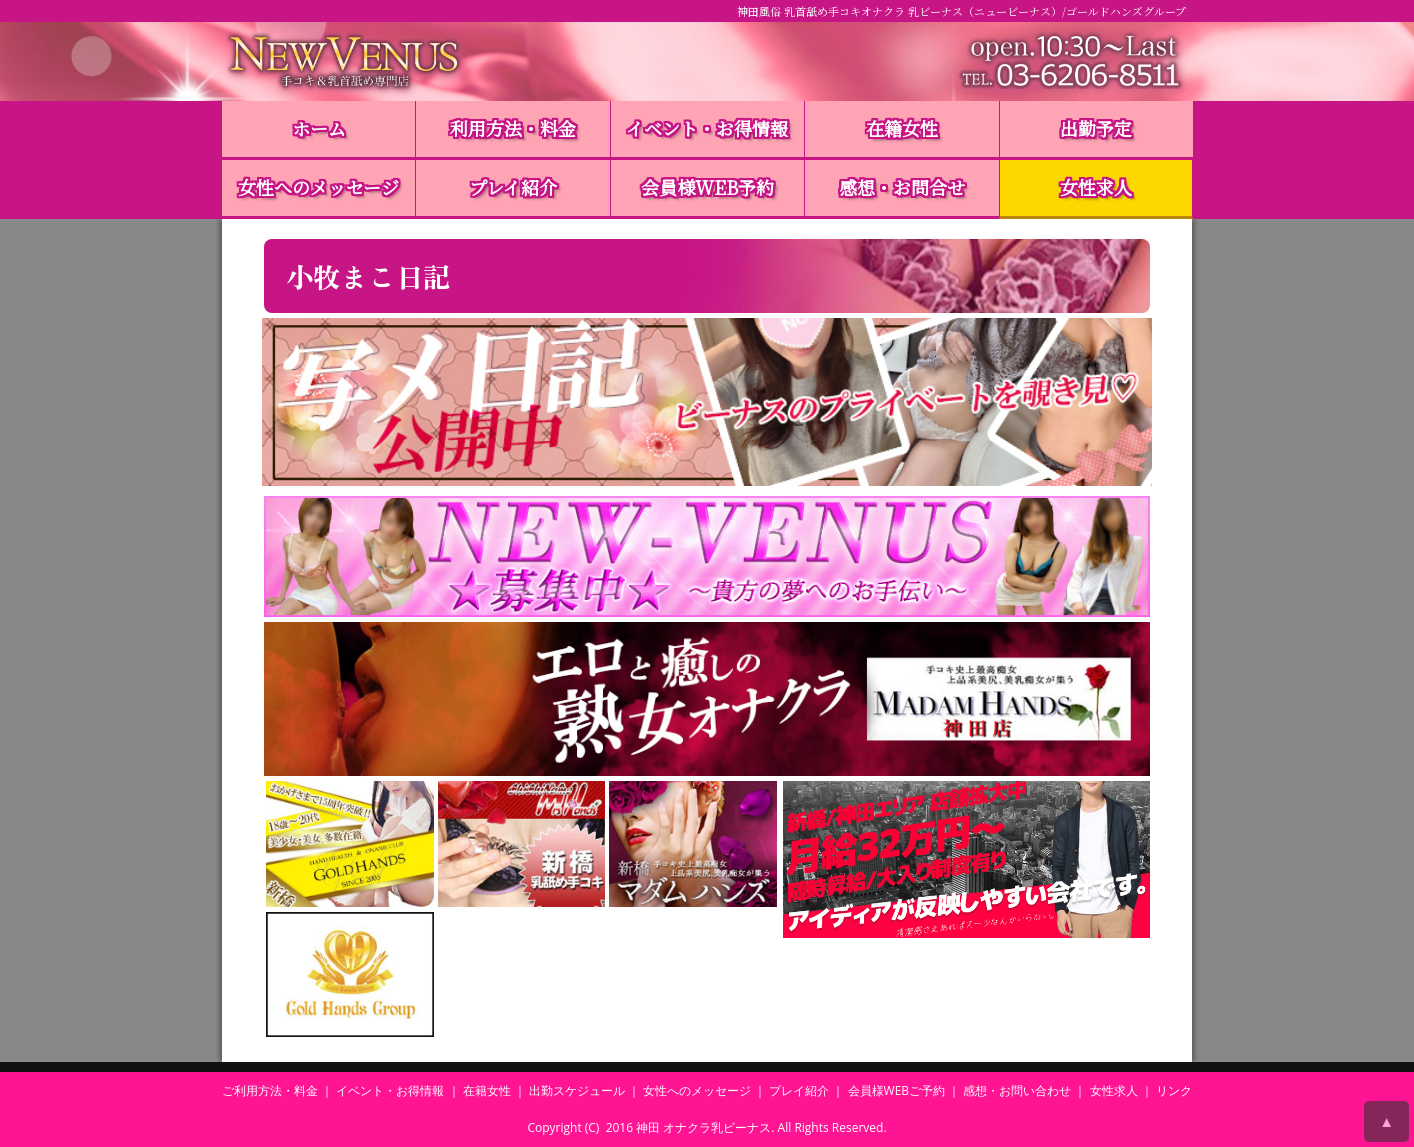  What do you see at coordinates (707, 128) in the screenshot?
I see `イベント・お得情報` at bounding box center [707, 128].